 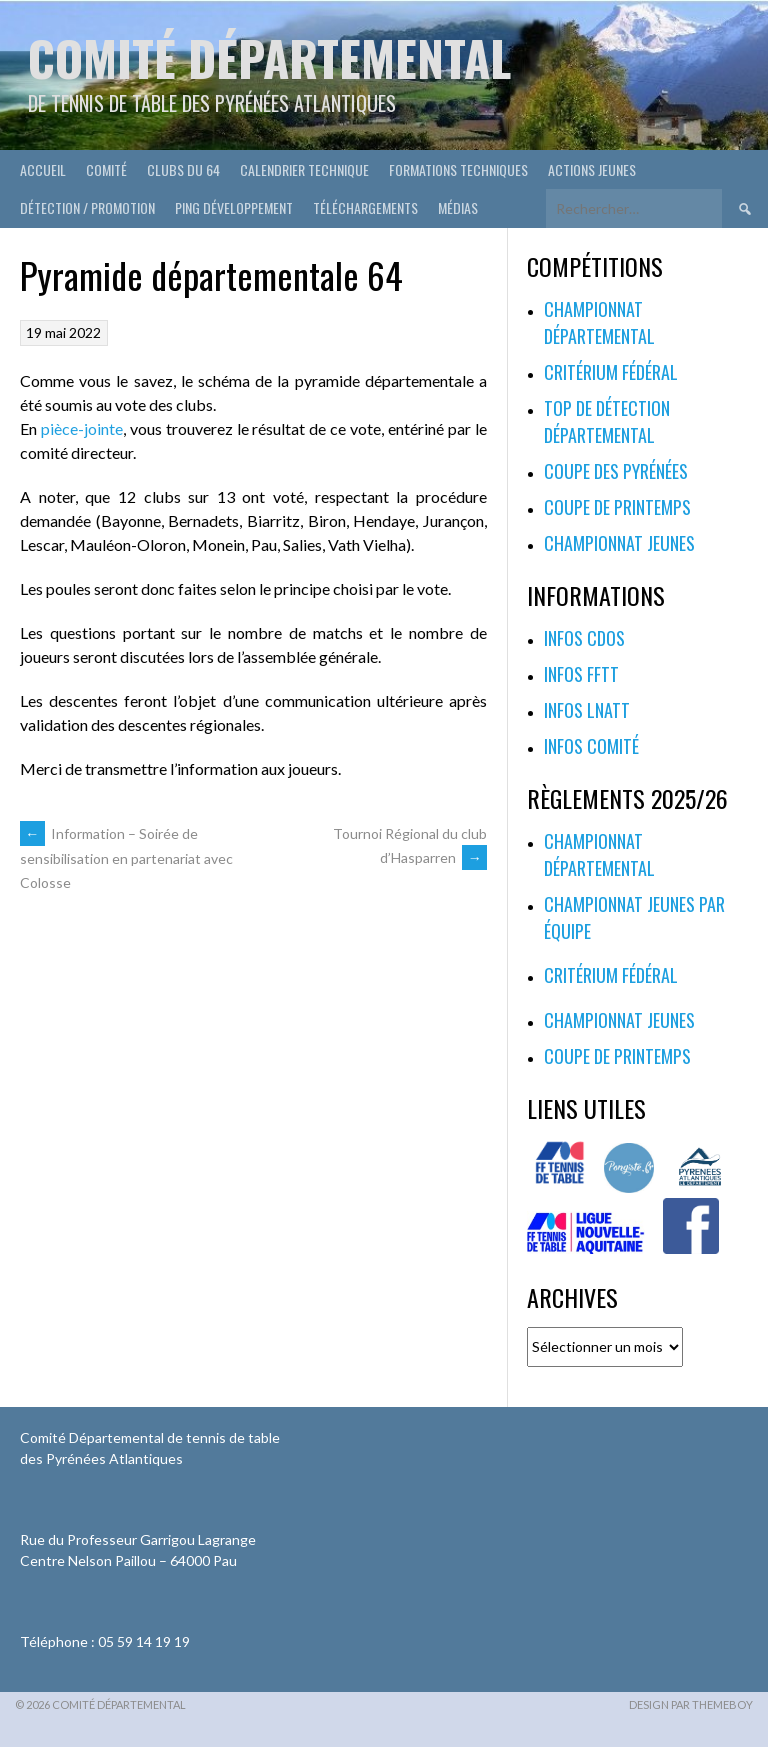 What do you see at coordinates (592, 169) in the screenshot?
I see `Actions Jeunes` at bounding box center [592, 169].